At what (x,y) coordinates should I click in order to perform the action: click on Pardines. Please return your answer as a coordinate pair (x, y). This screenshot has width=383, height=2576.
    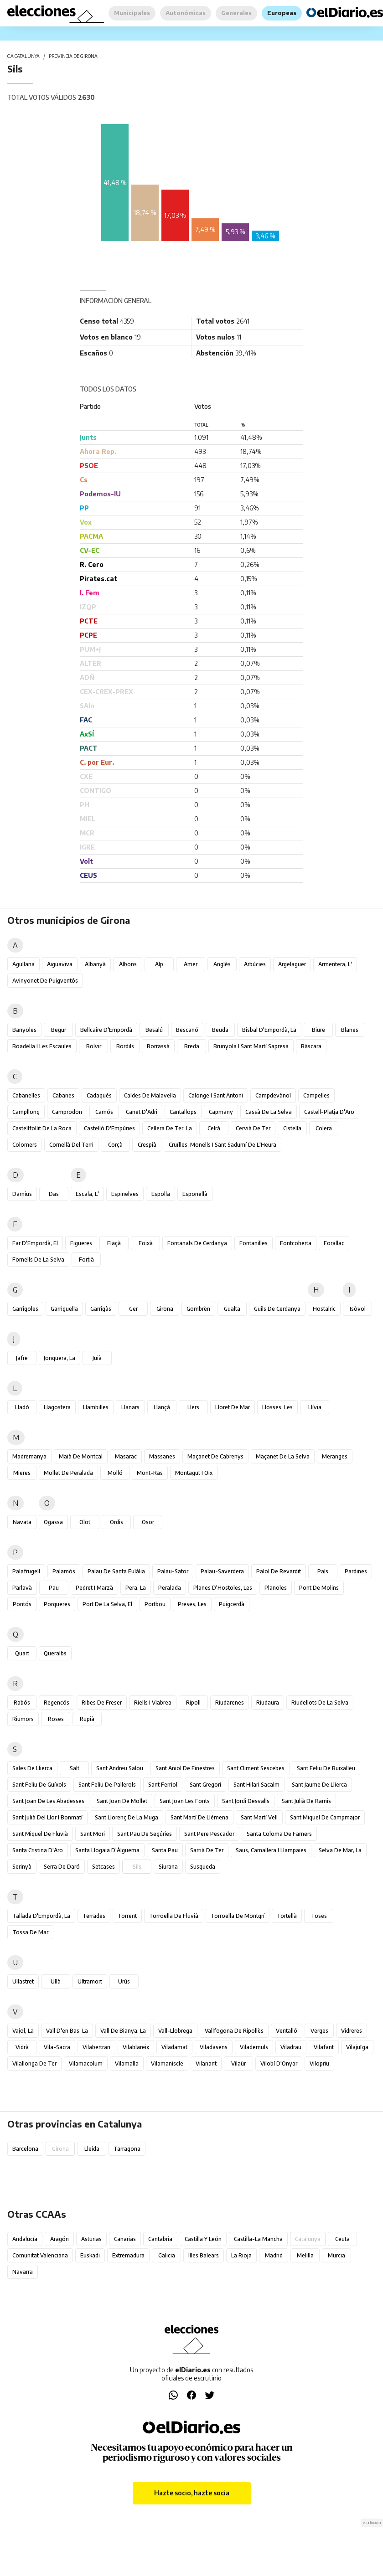
    Looking at the image, I should click on (356, 1571).